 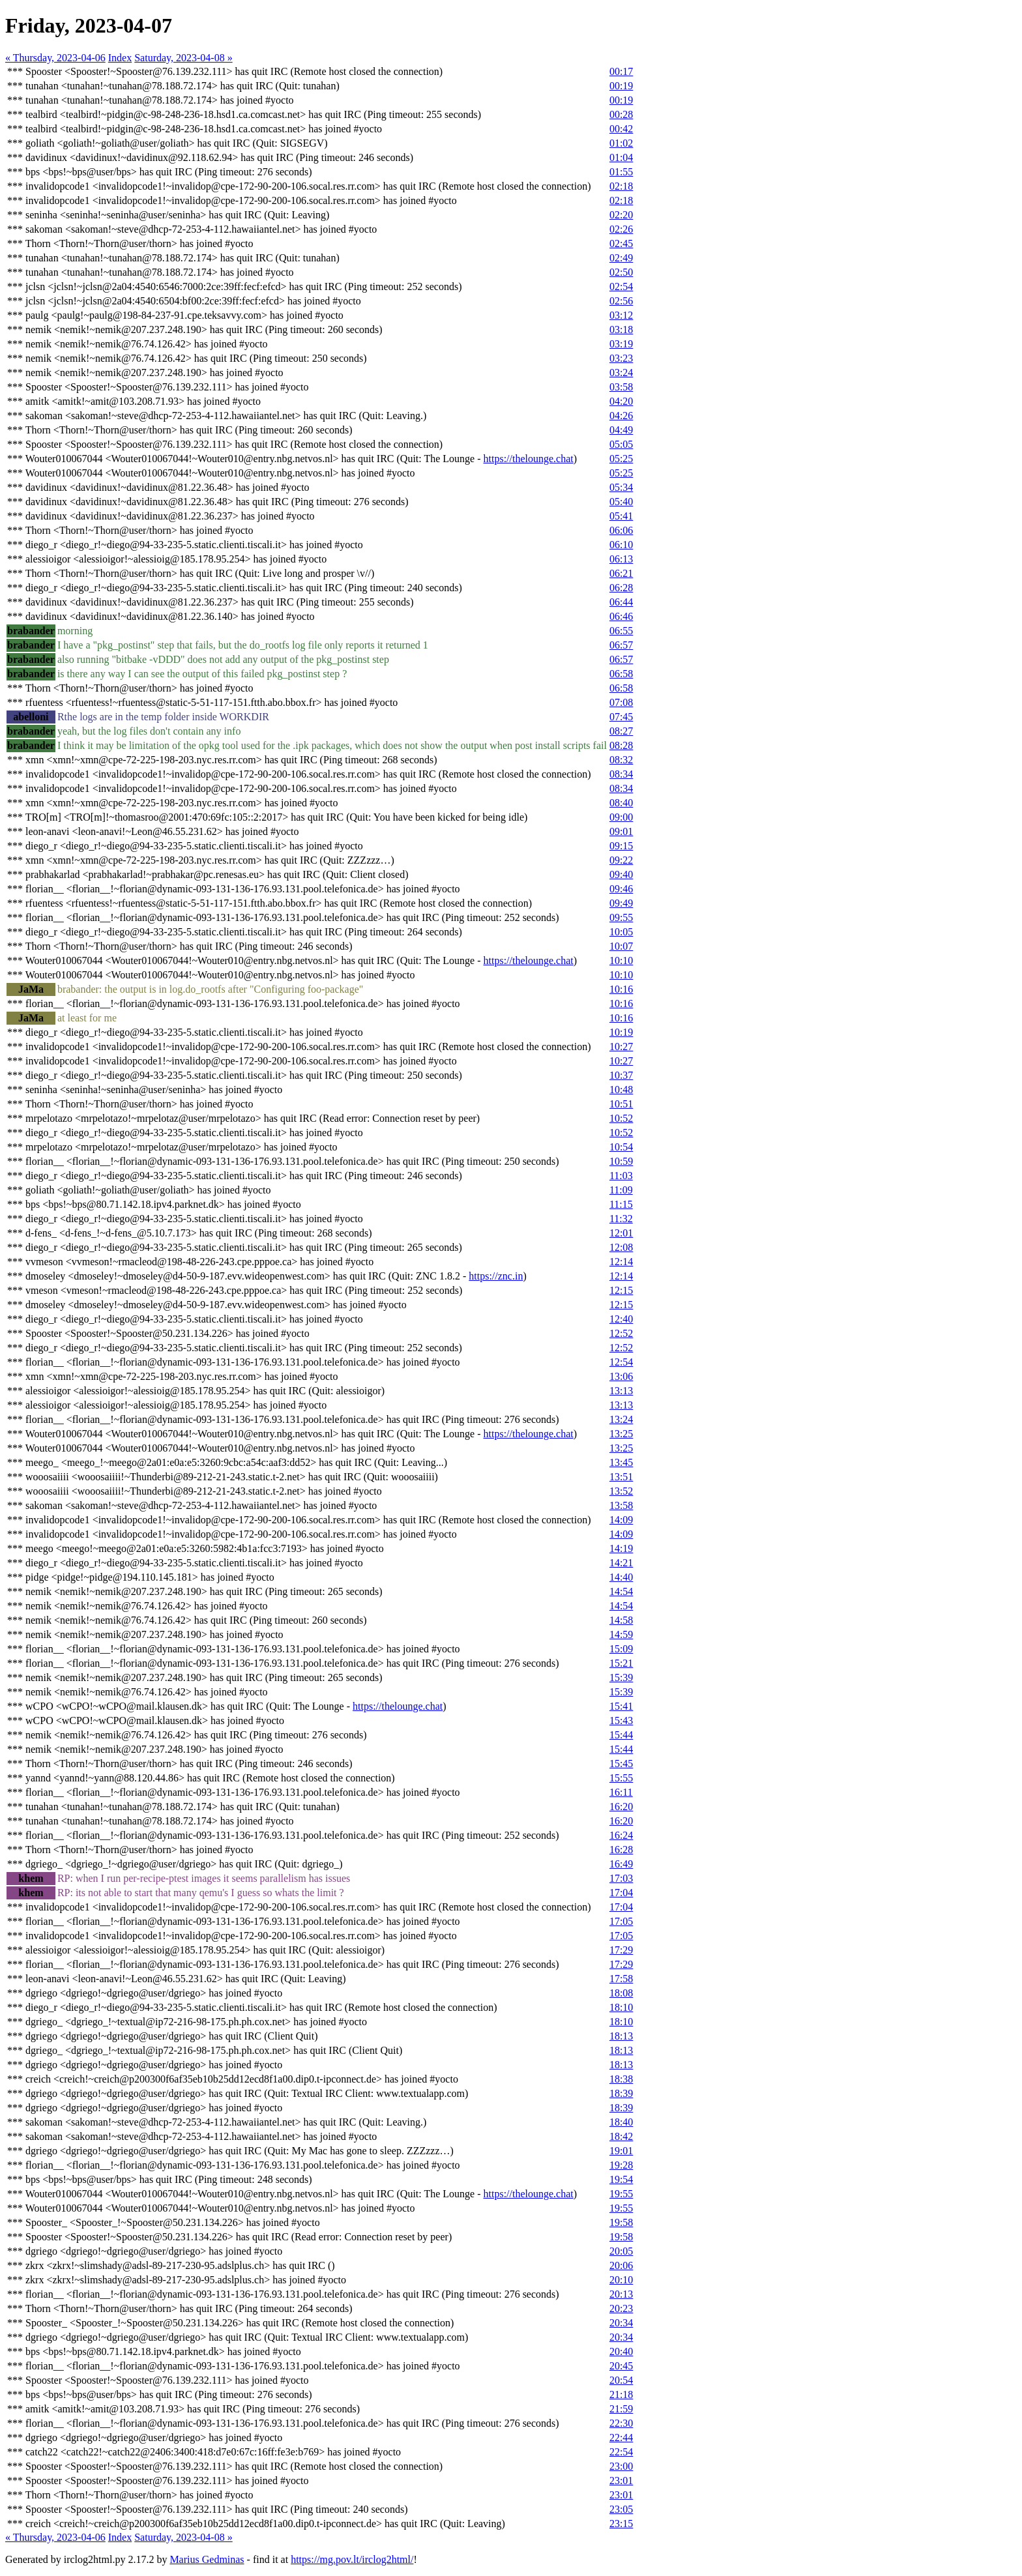 What do you see at coordinates (621, 1806) in the screenshot?
I see `16:20` at bounding box center [621, 1806].